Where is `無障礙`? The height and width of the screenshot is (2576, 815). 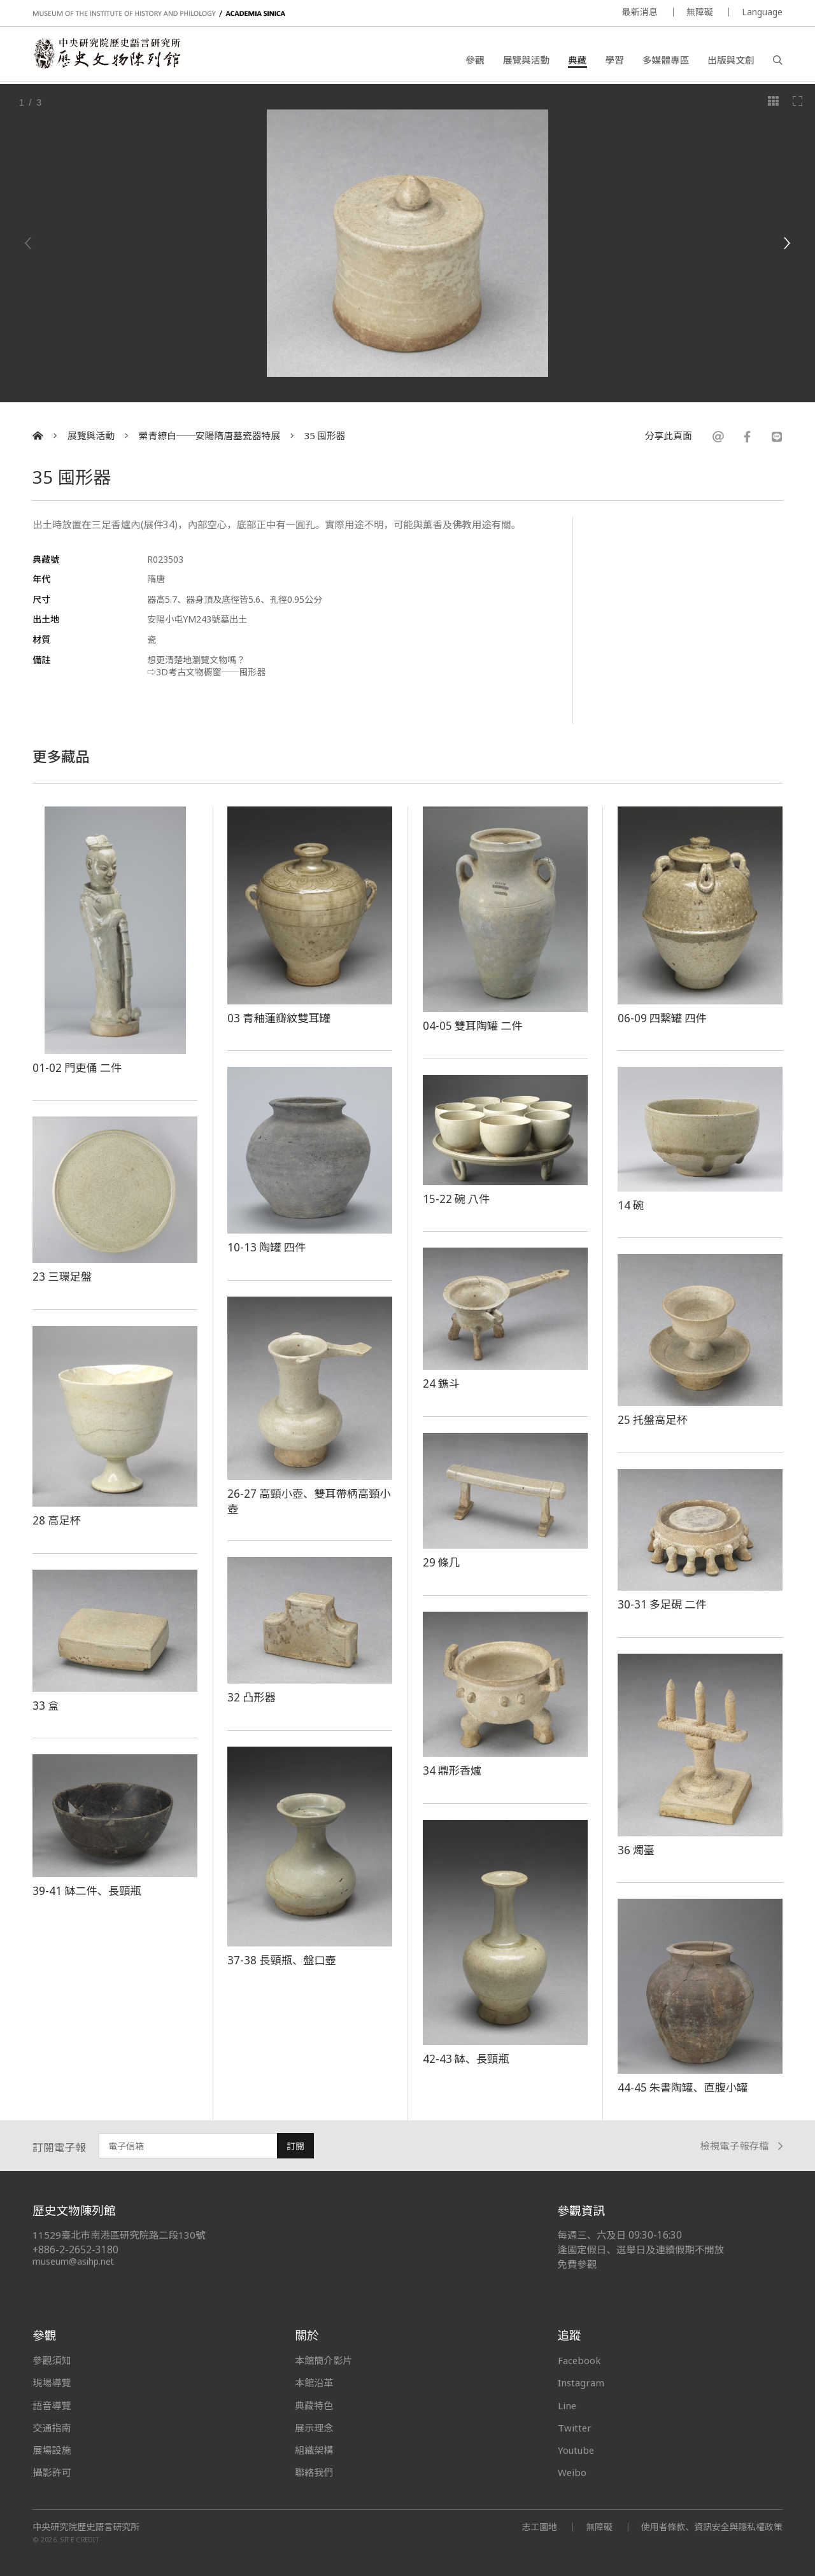
無障礙 is located at coordinates (699, 12).